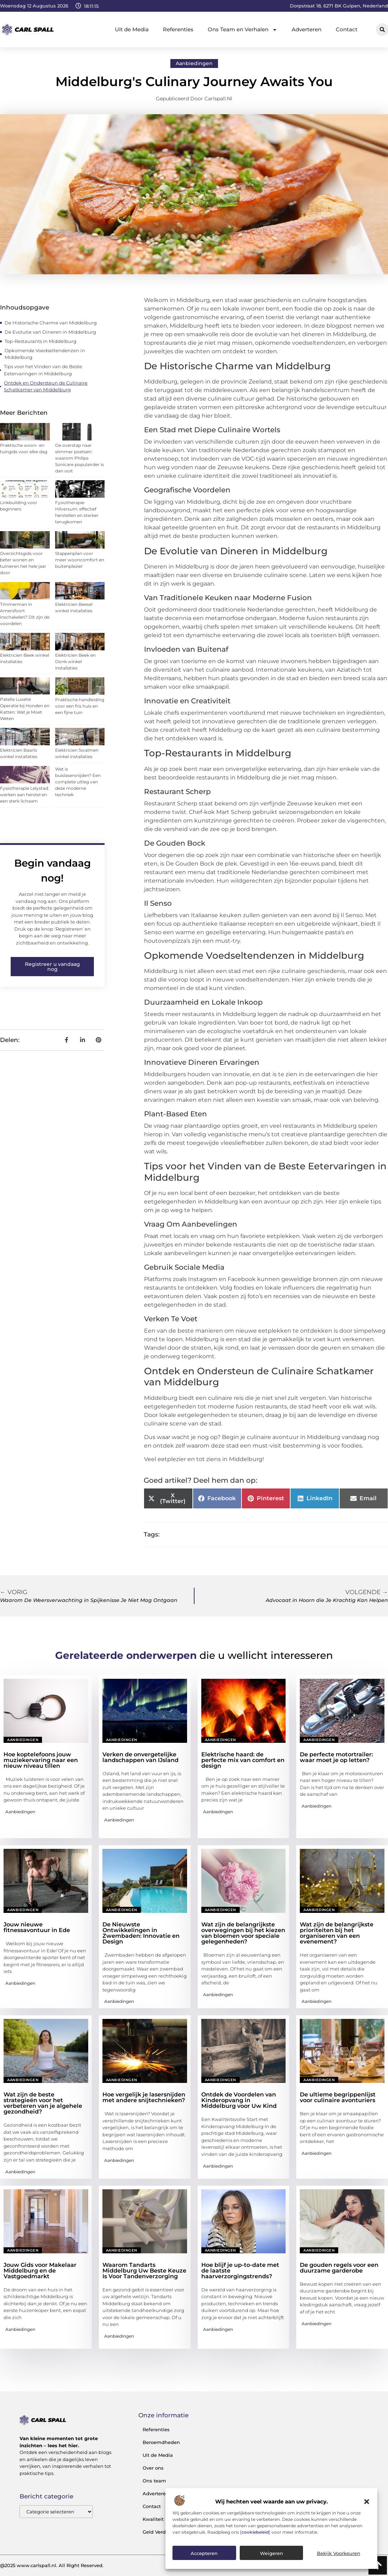  Describe the element at coordinates (141, 1933) in the screenshot. I see `De Nieuwste Ontwikkelingen in Zwembaden: Innovatie en Design` at that location.